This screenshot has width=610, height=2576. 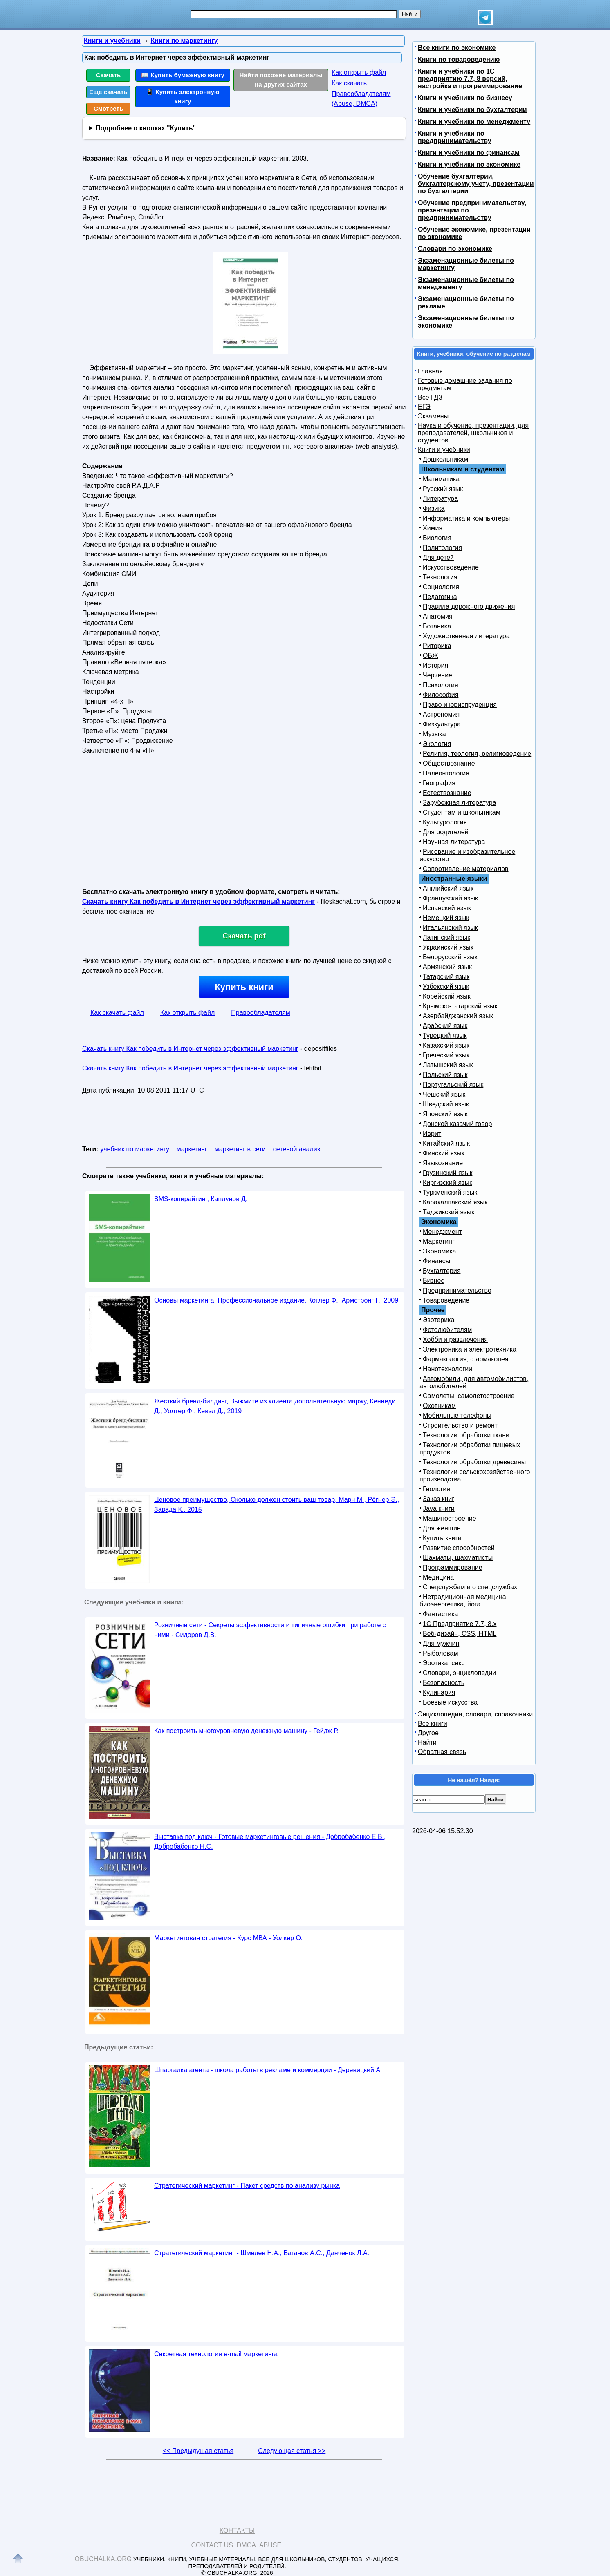 What do you see at coordinates (466, 635) in the screenshot?
I see `Художественная литература` at bounding box center [466, 635].